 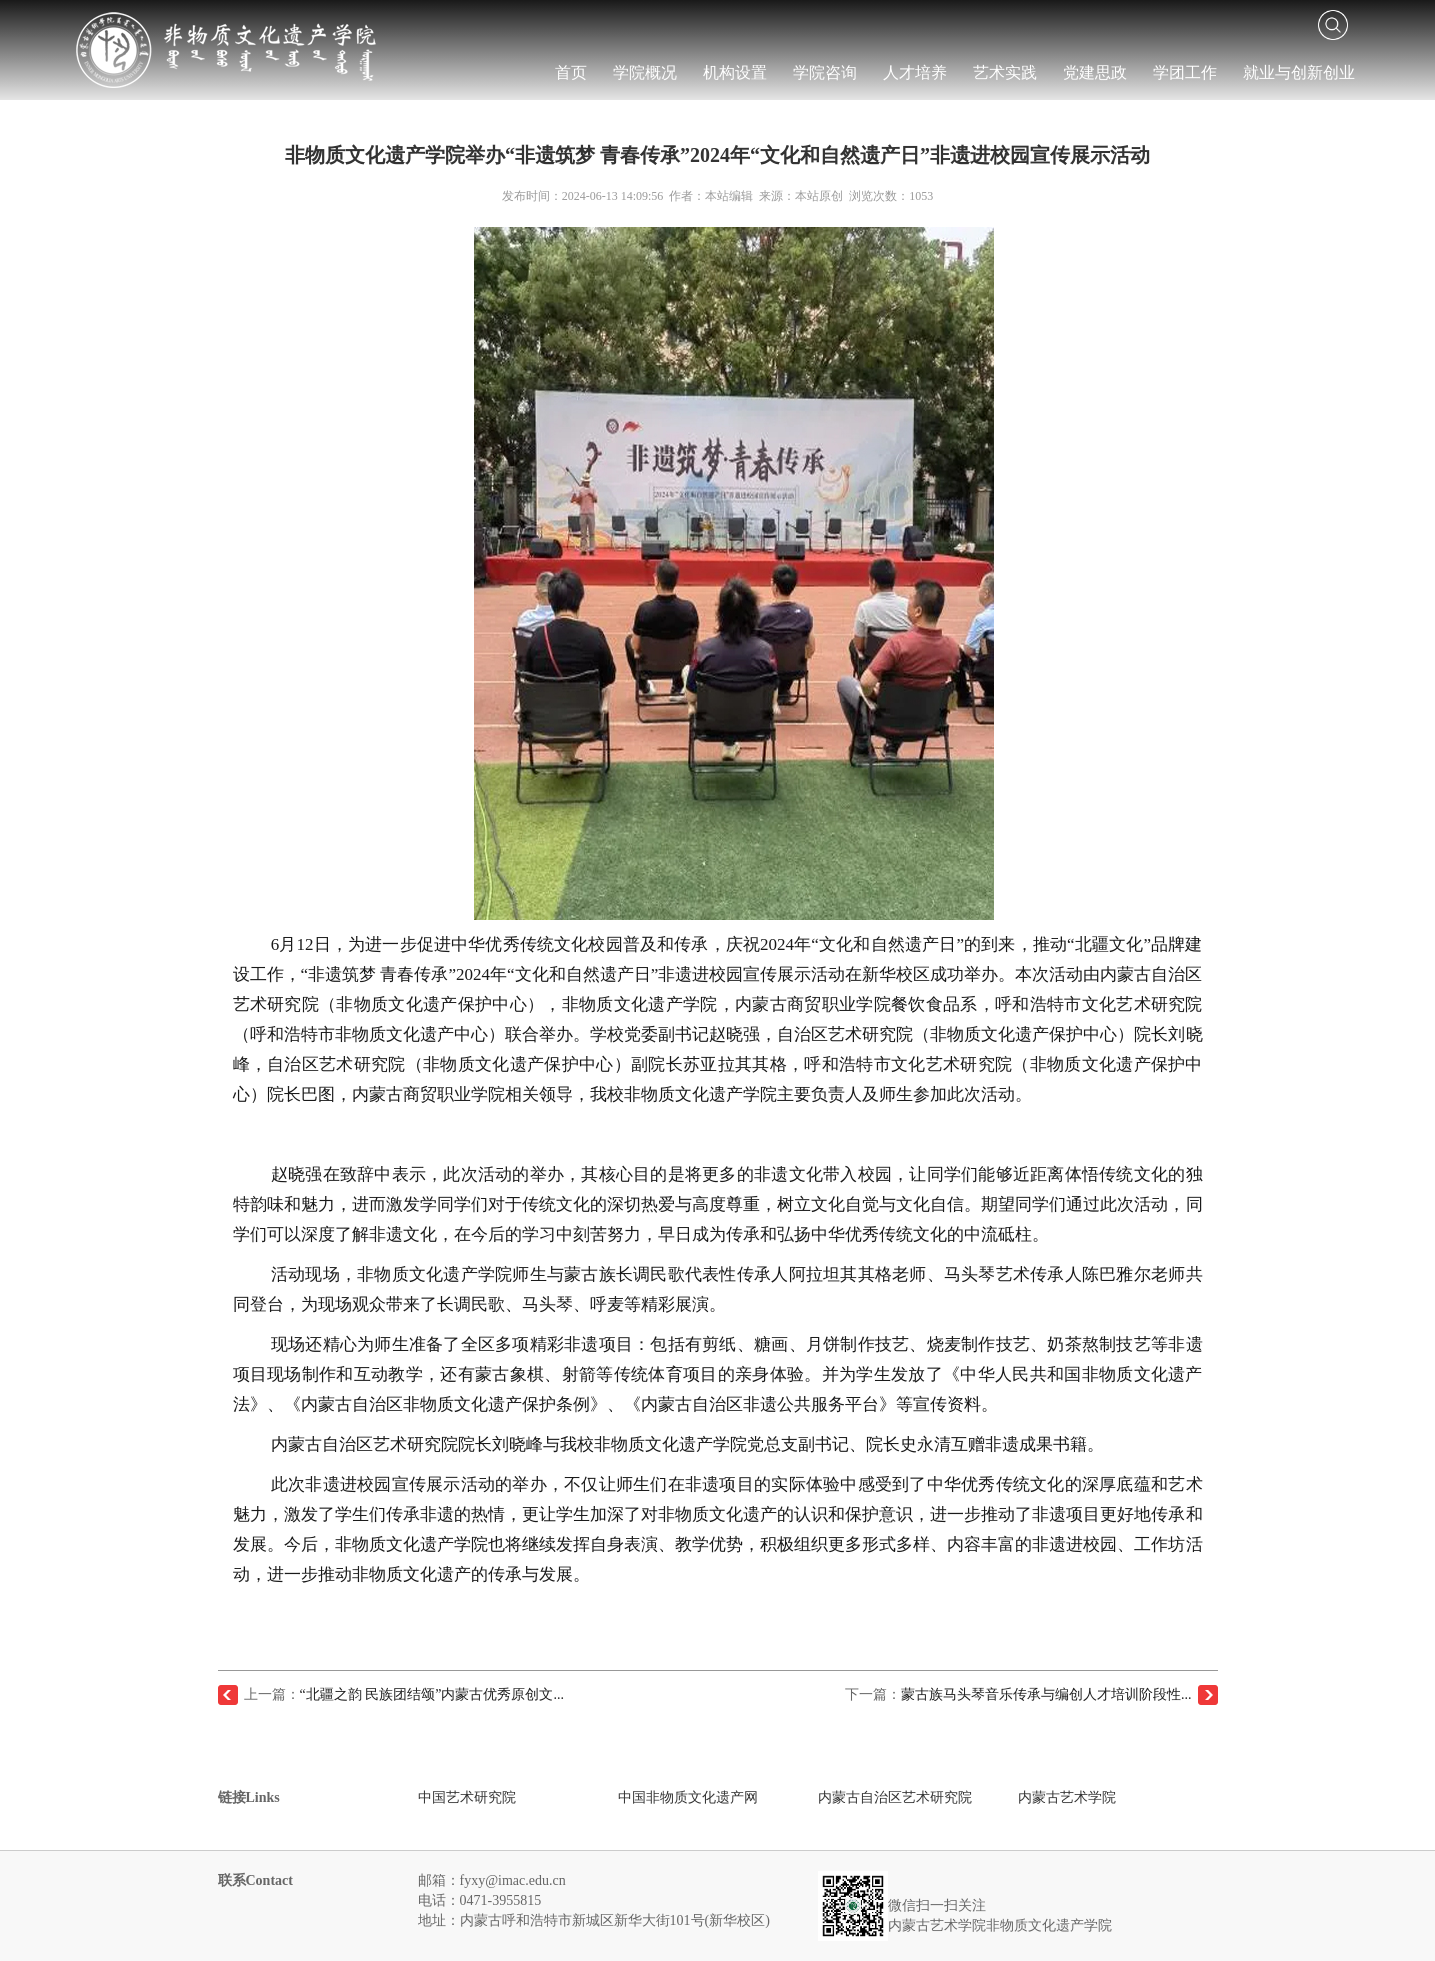 What do you see at coordinates (735, 72) in the screenshot?
I see `机构设置` at bounding box center [735, 72].